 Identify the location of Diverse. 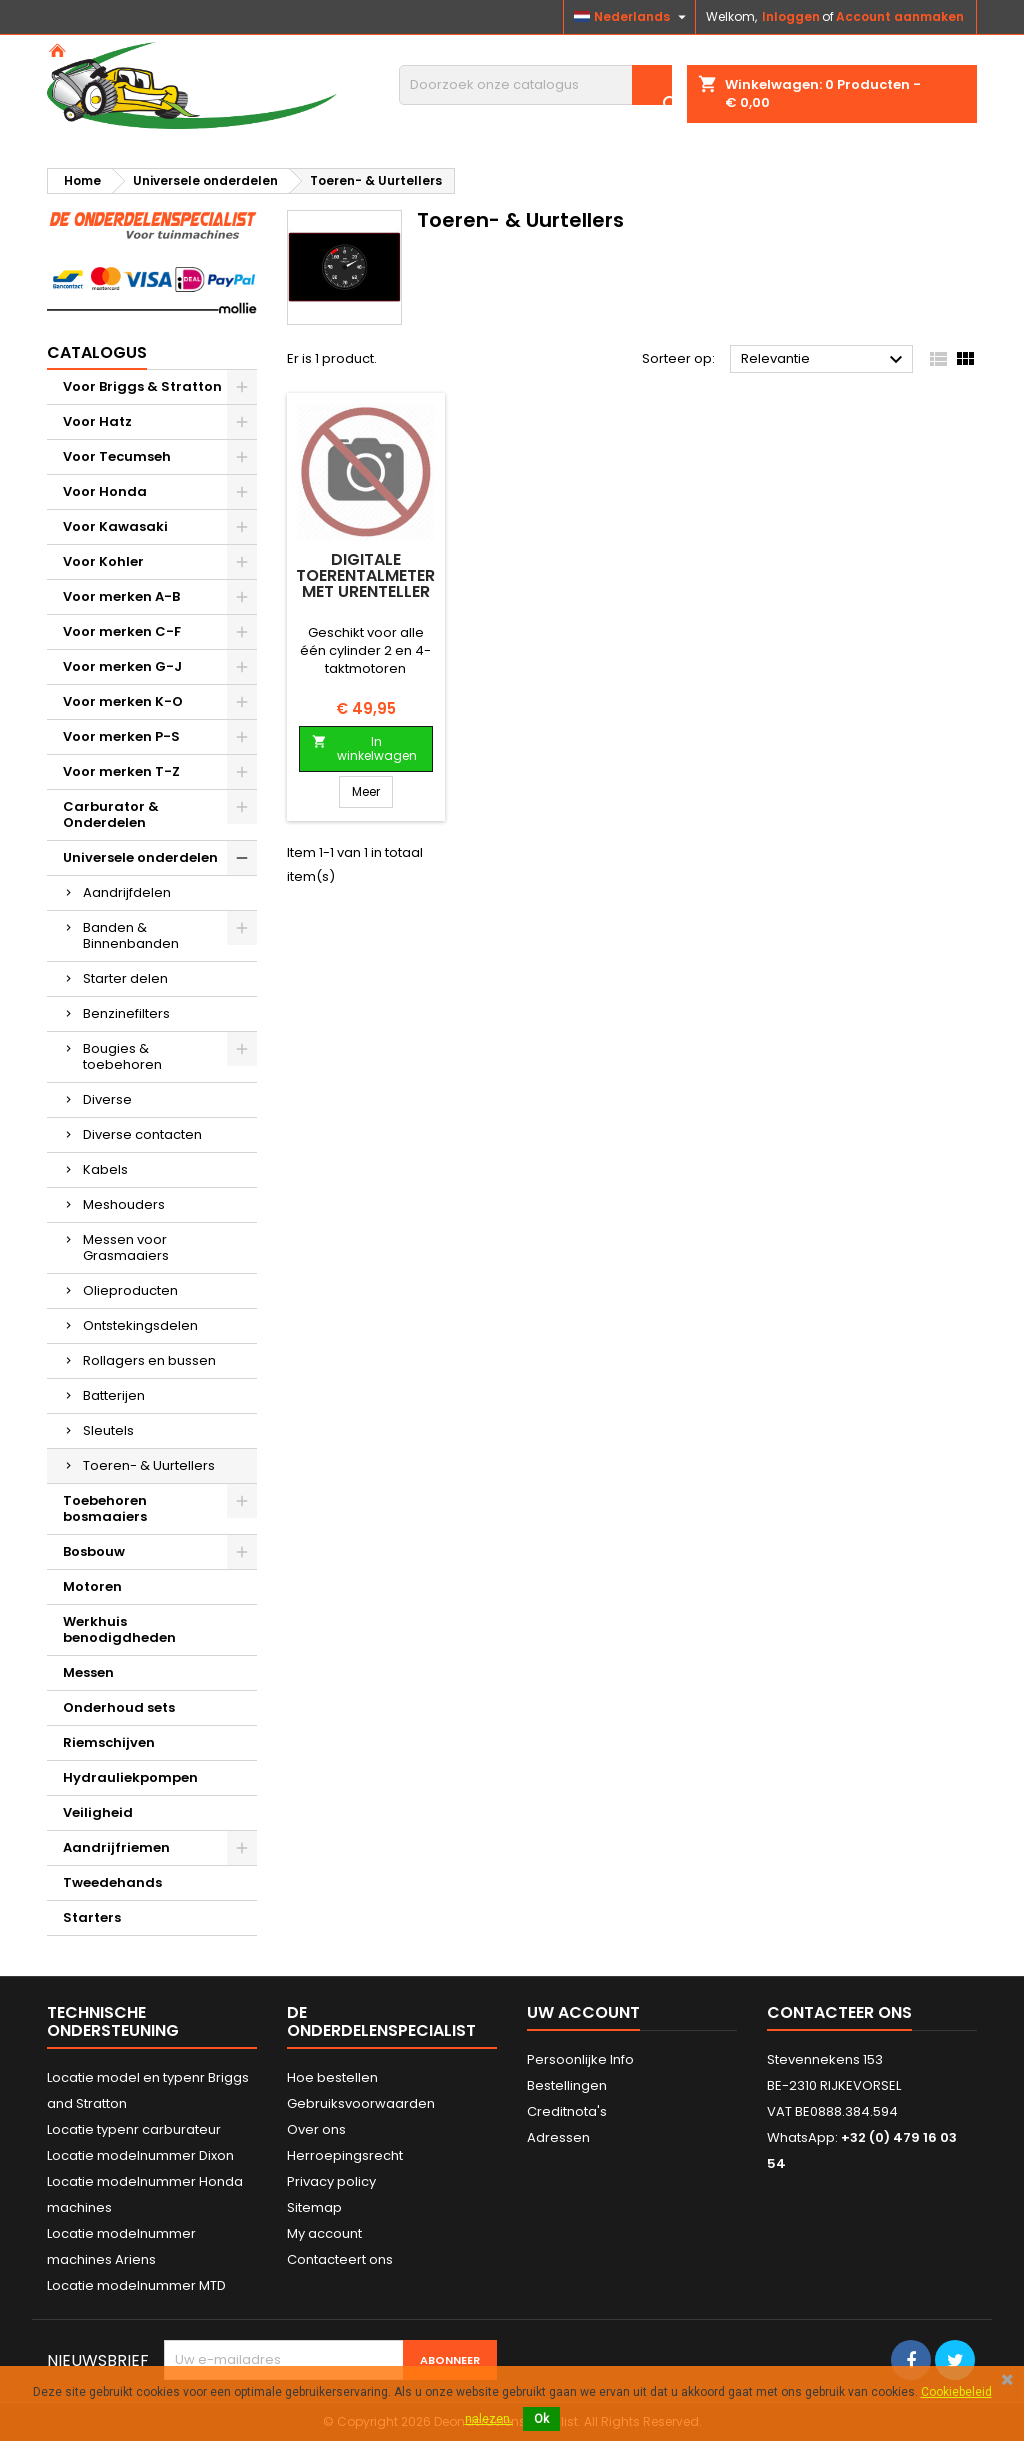
(107, 1099).